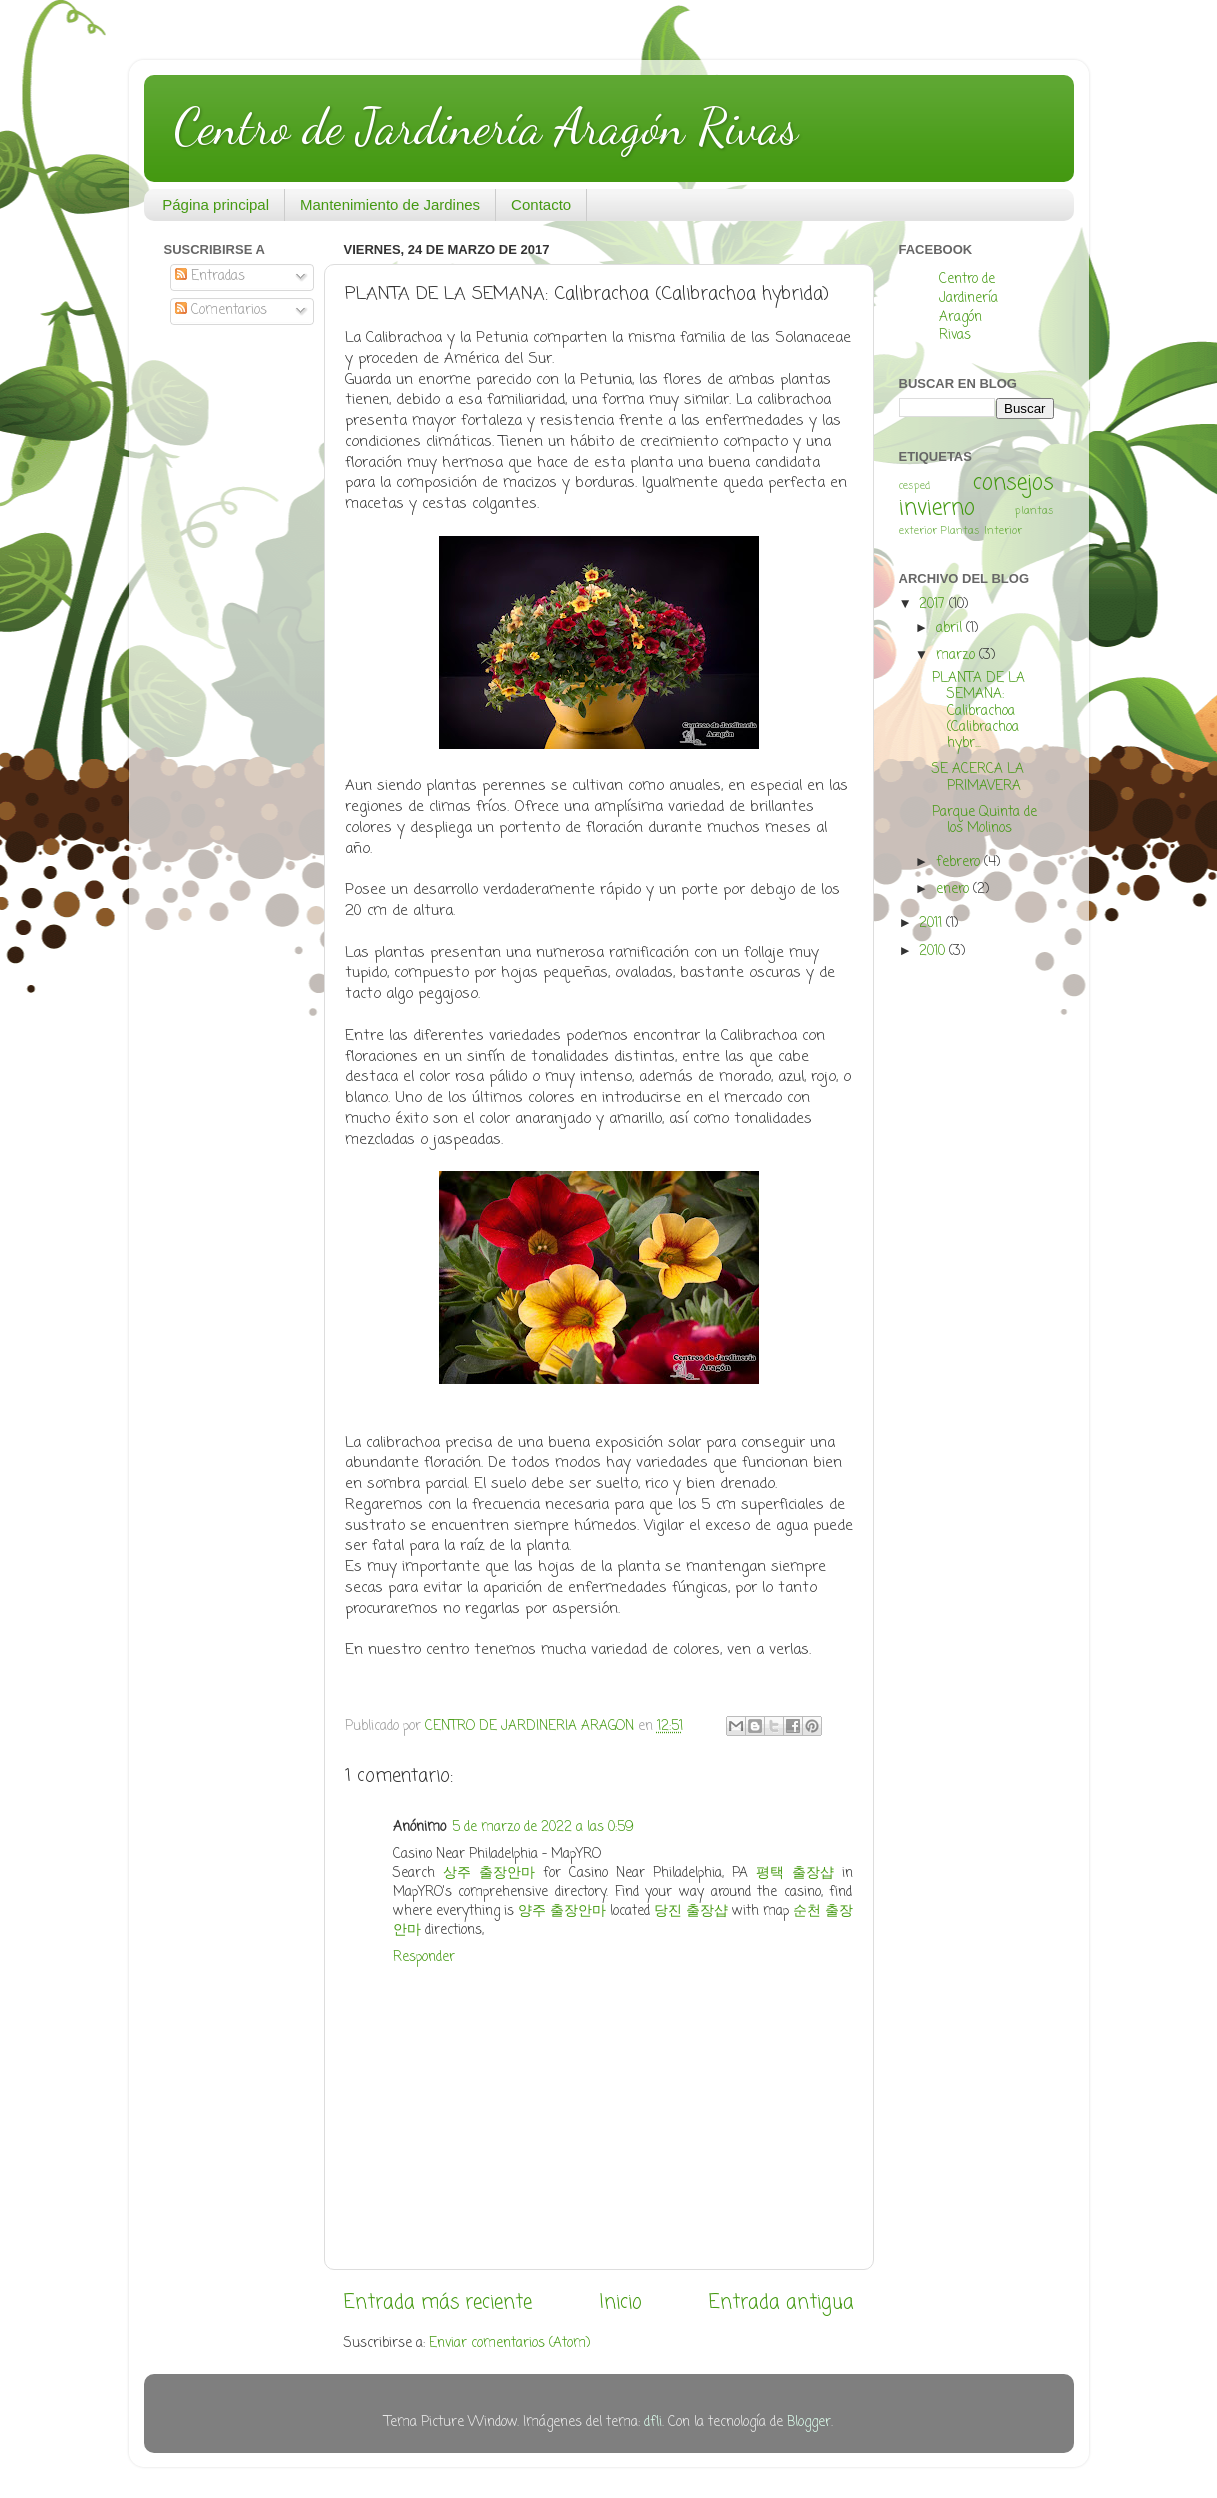 This screenshot has width=1217, height=2498. What do you see at coordinates (543, 1827) in the screenshot?
I see `5 de marzo de 2022 a las 0:59` at bounding box center [543, 1827].